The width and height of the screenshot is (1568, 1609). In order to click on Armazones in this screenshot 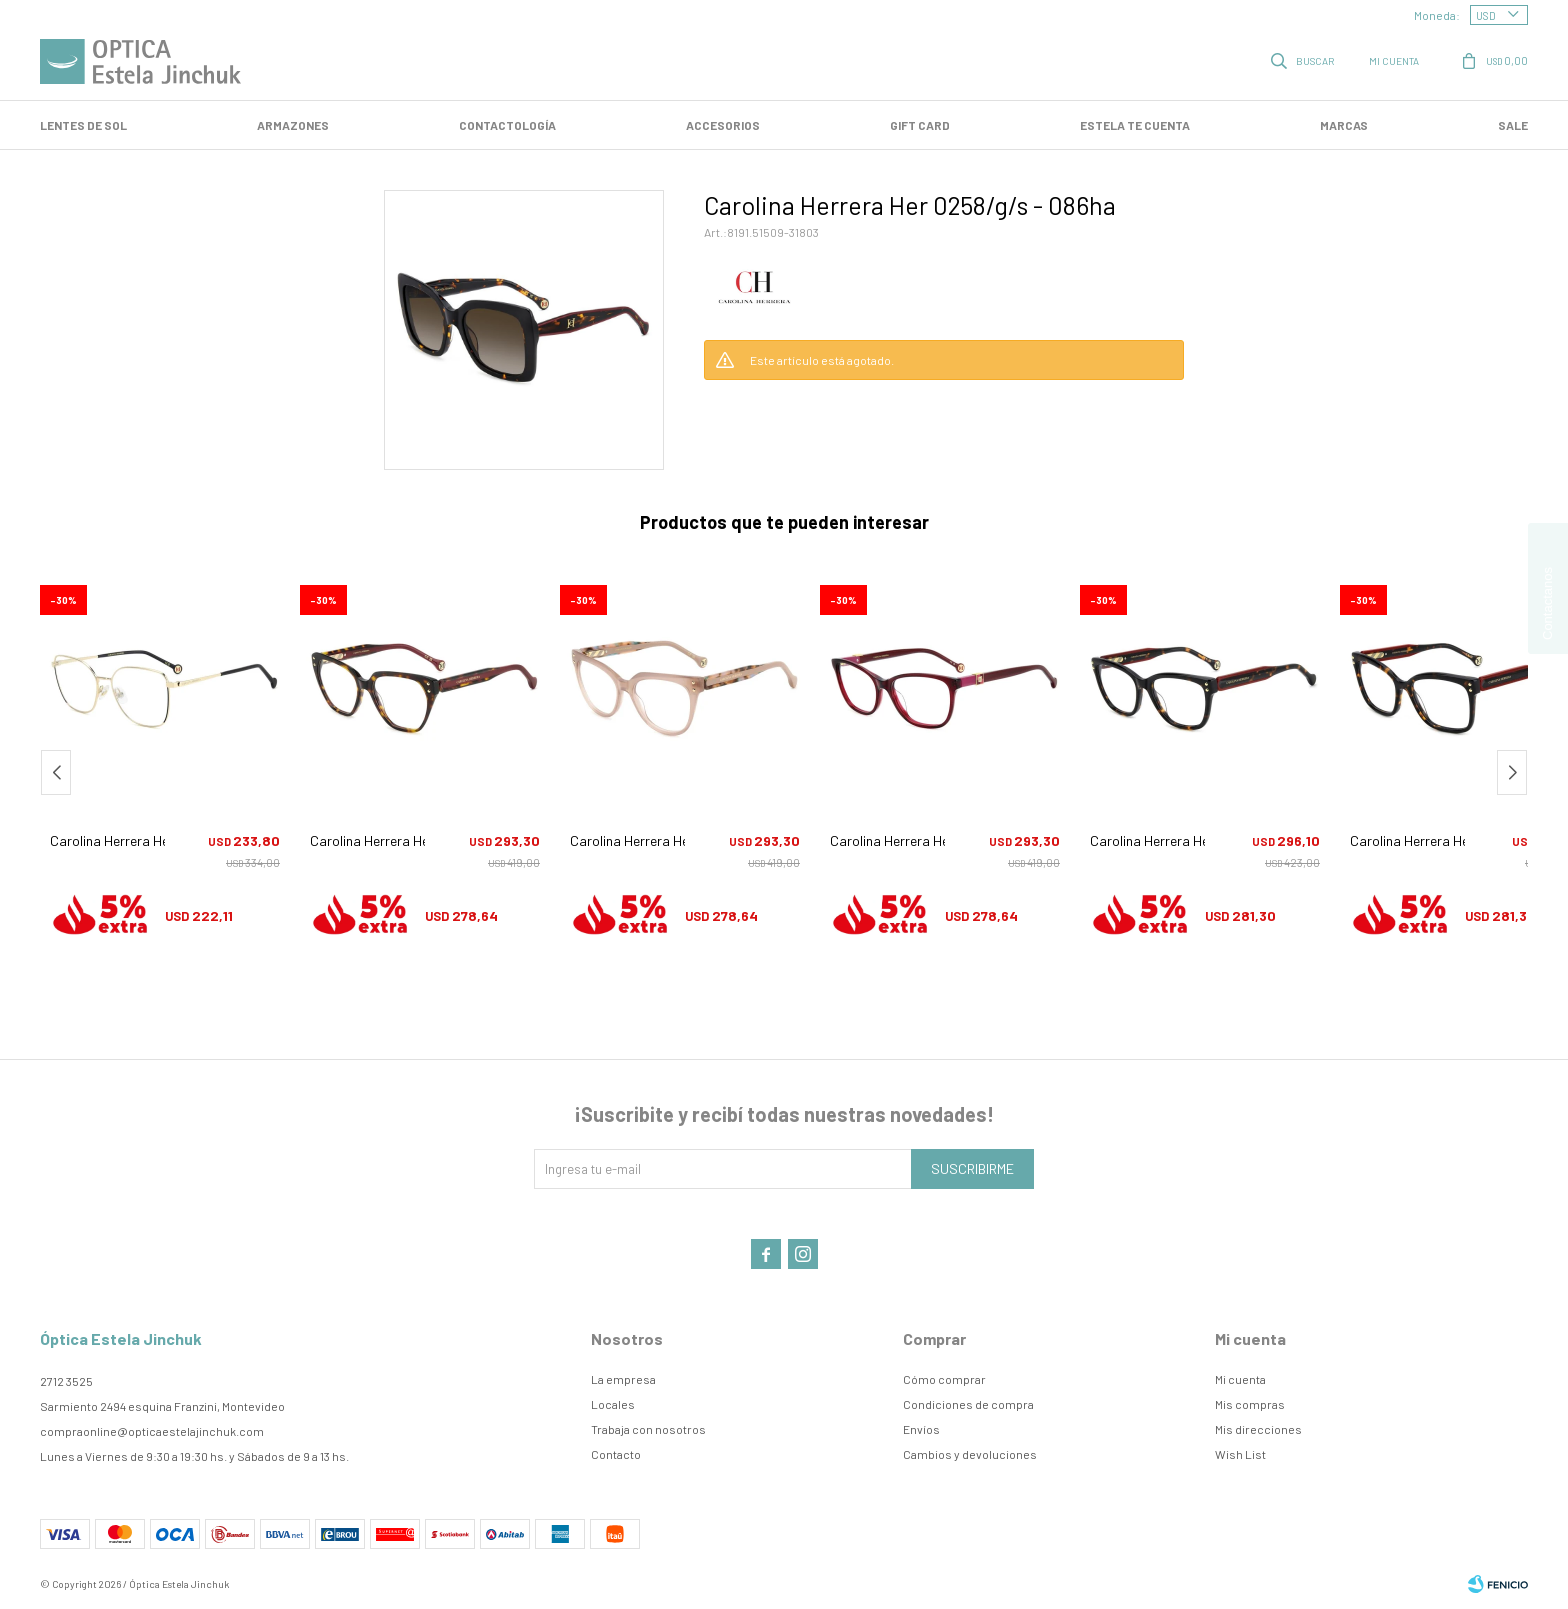, I will do `click(293, 125)`.